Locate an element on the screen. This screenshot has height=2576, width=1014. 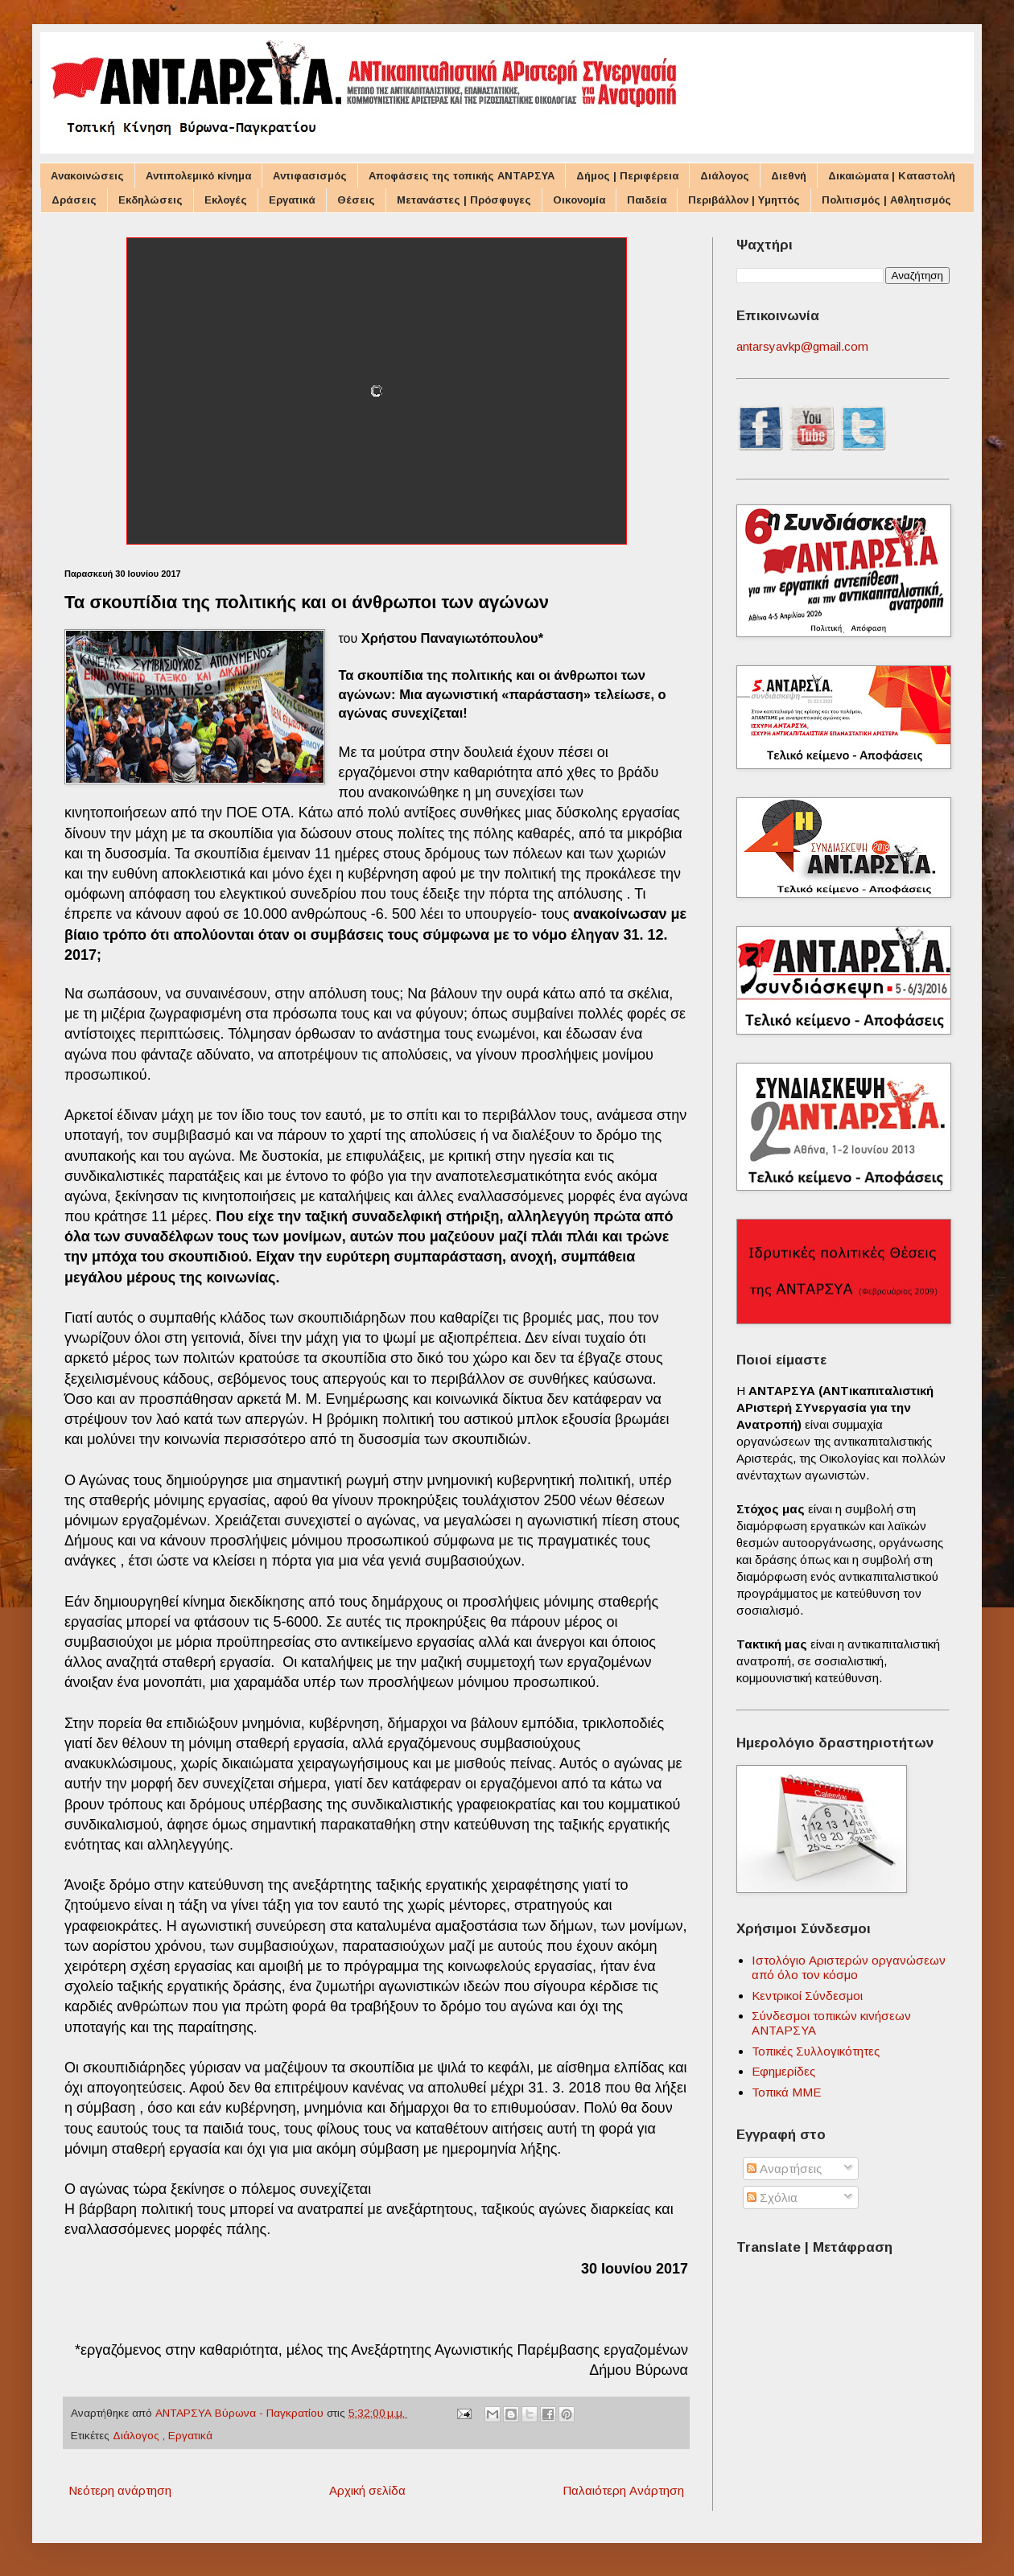
Διεθνή is located at coordinates (788, 176).